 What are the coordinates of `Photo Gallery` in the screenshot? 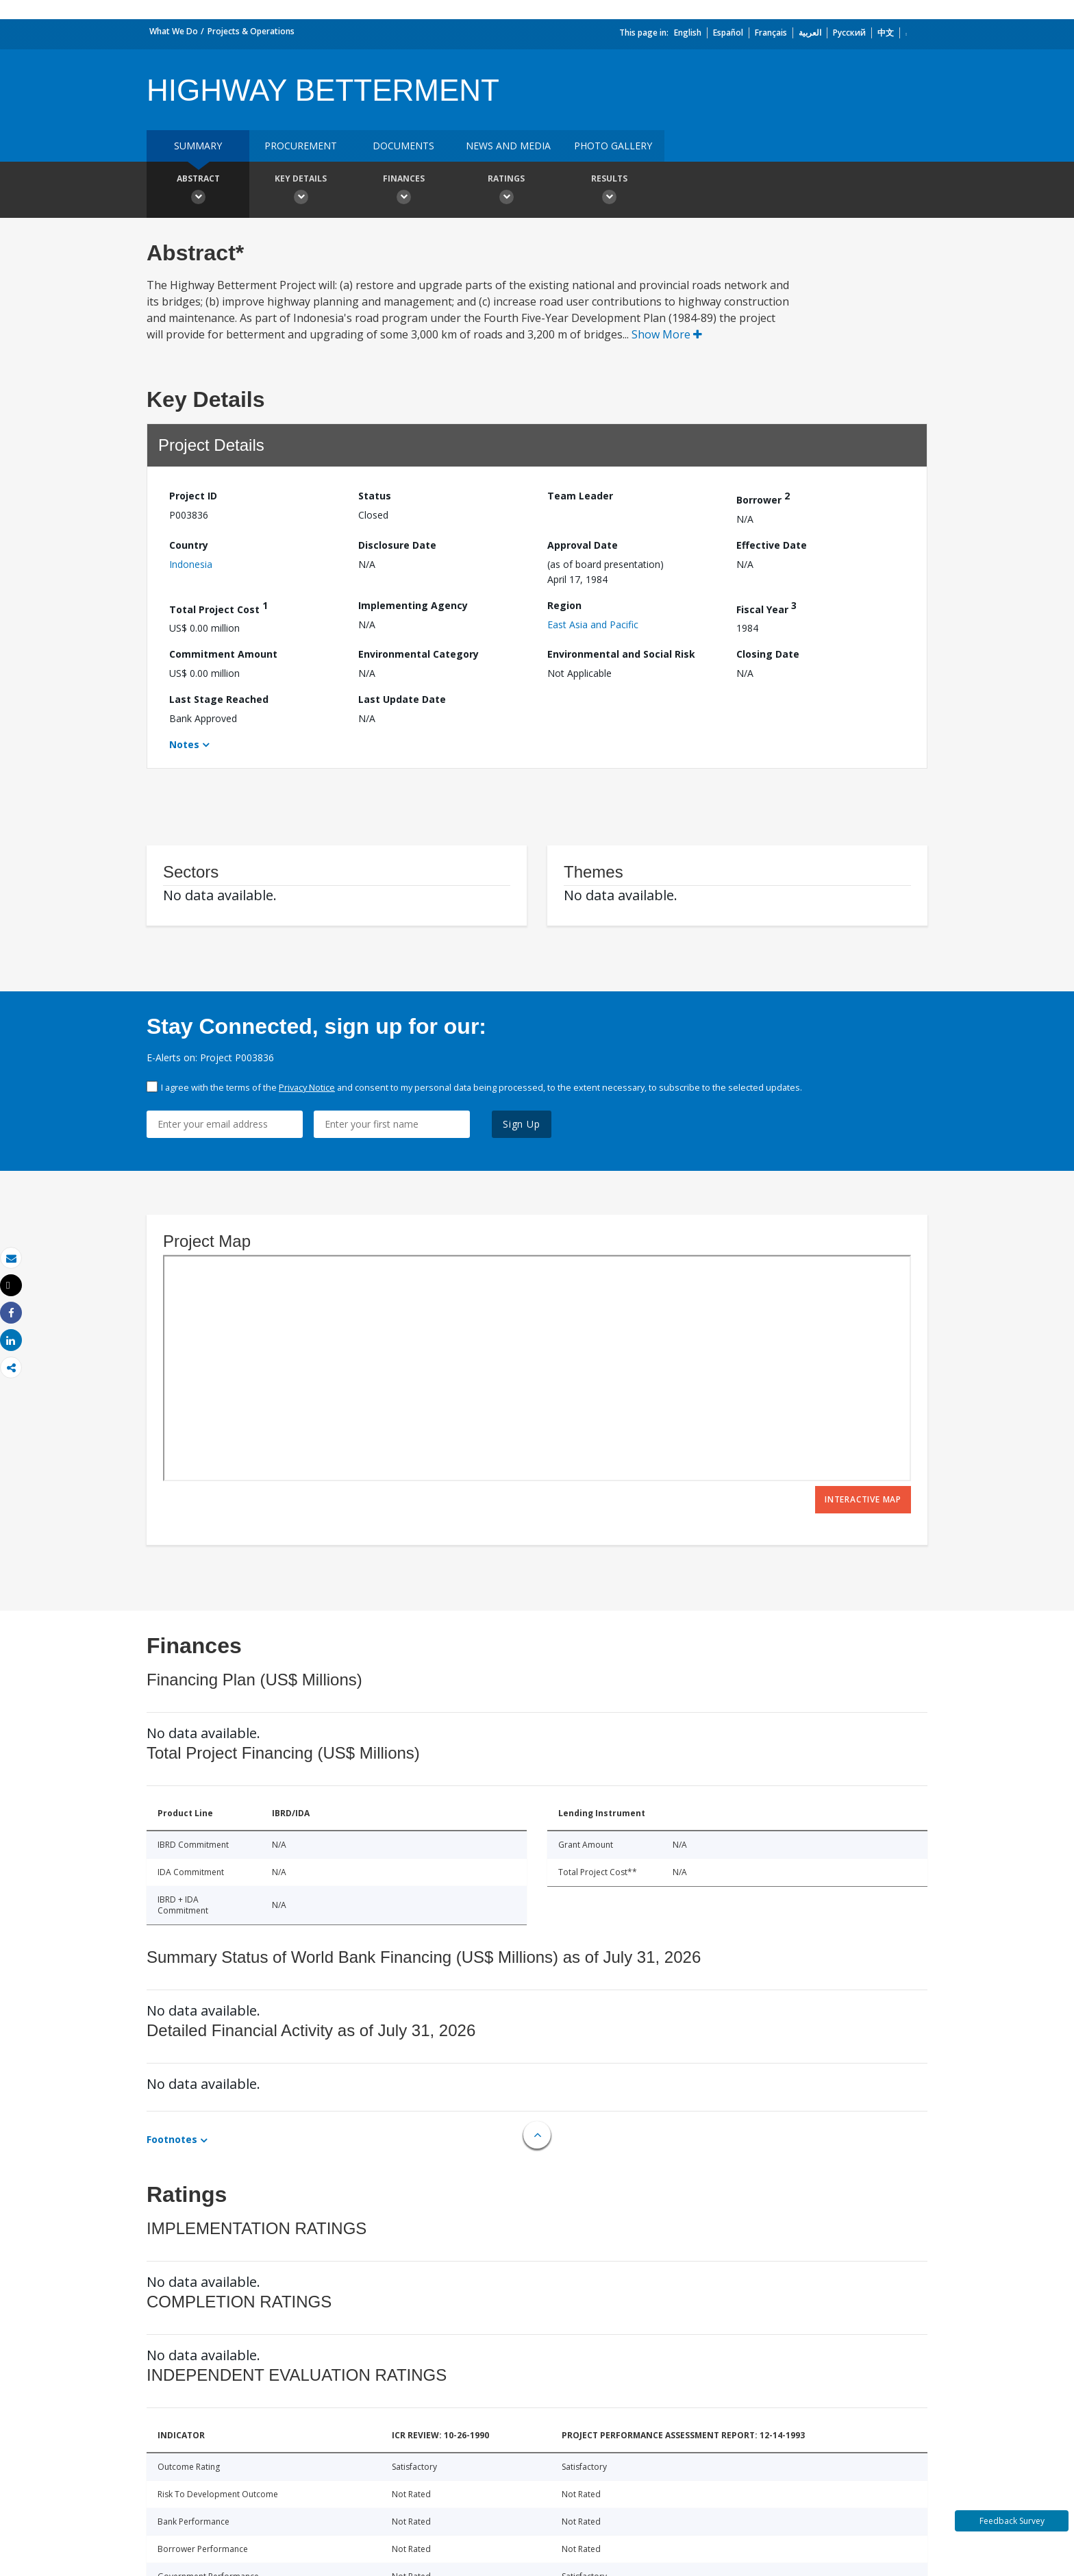 It's located at (613, 145).